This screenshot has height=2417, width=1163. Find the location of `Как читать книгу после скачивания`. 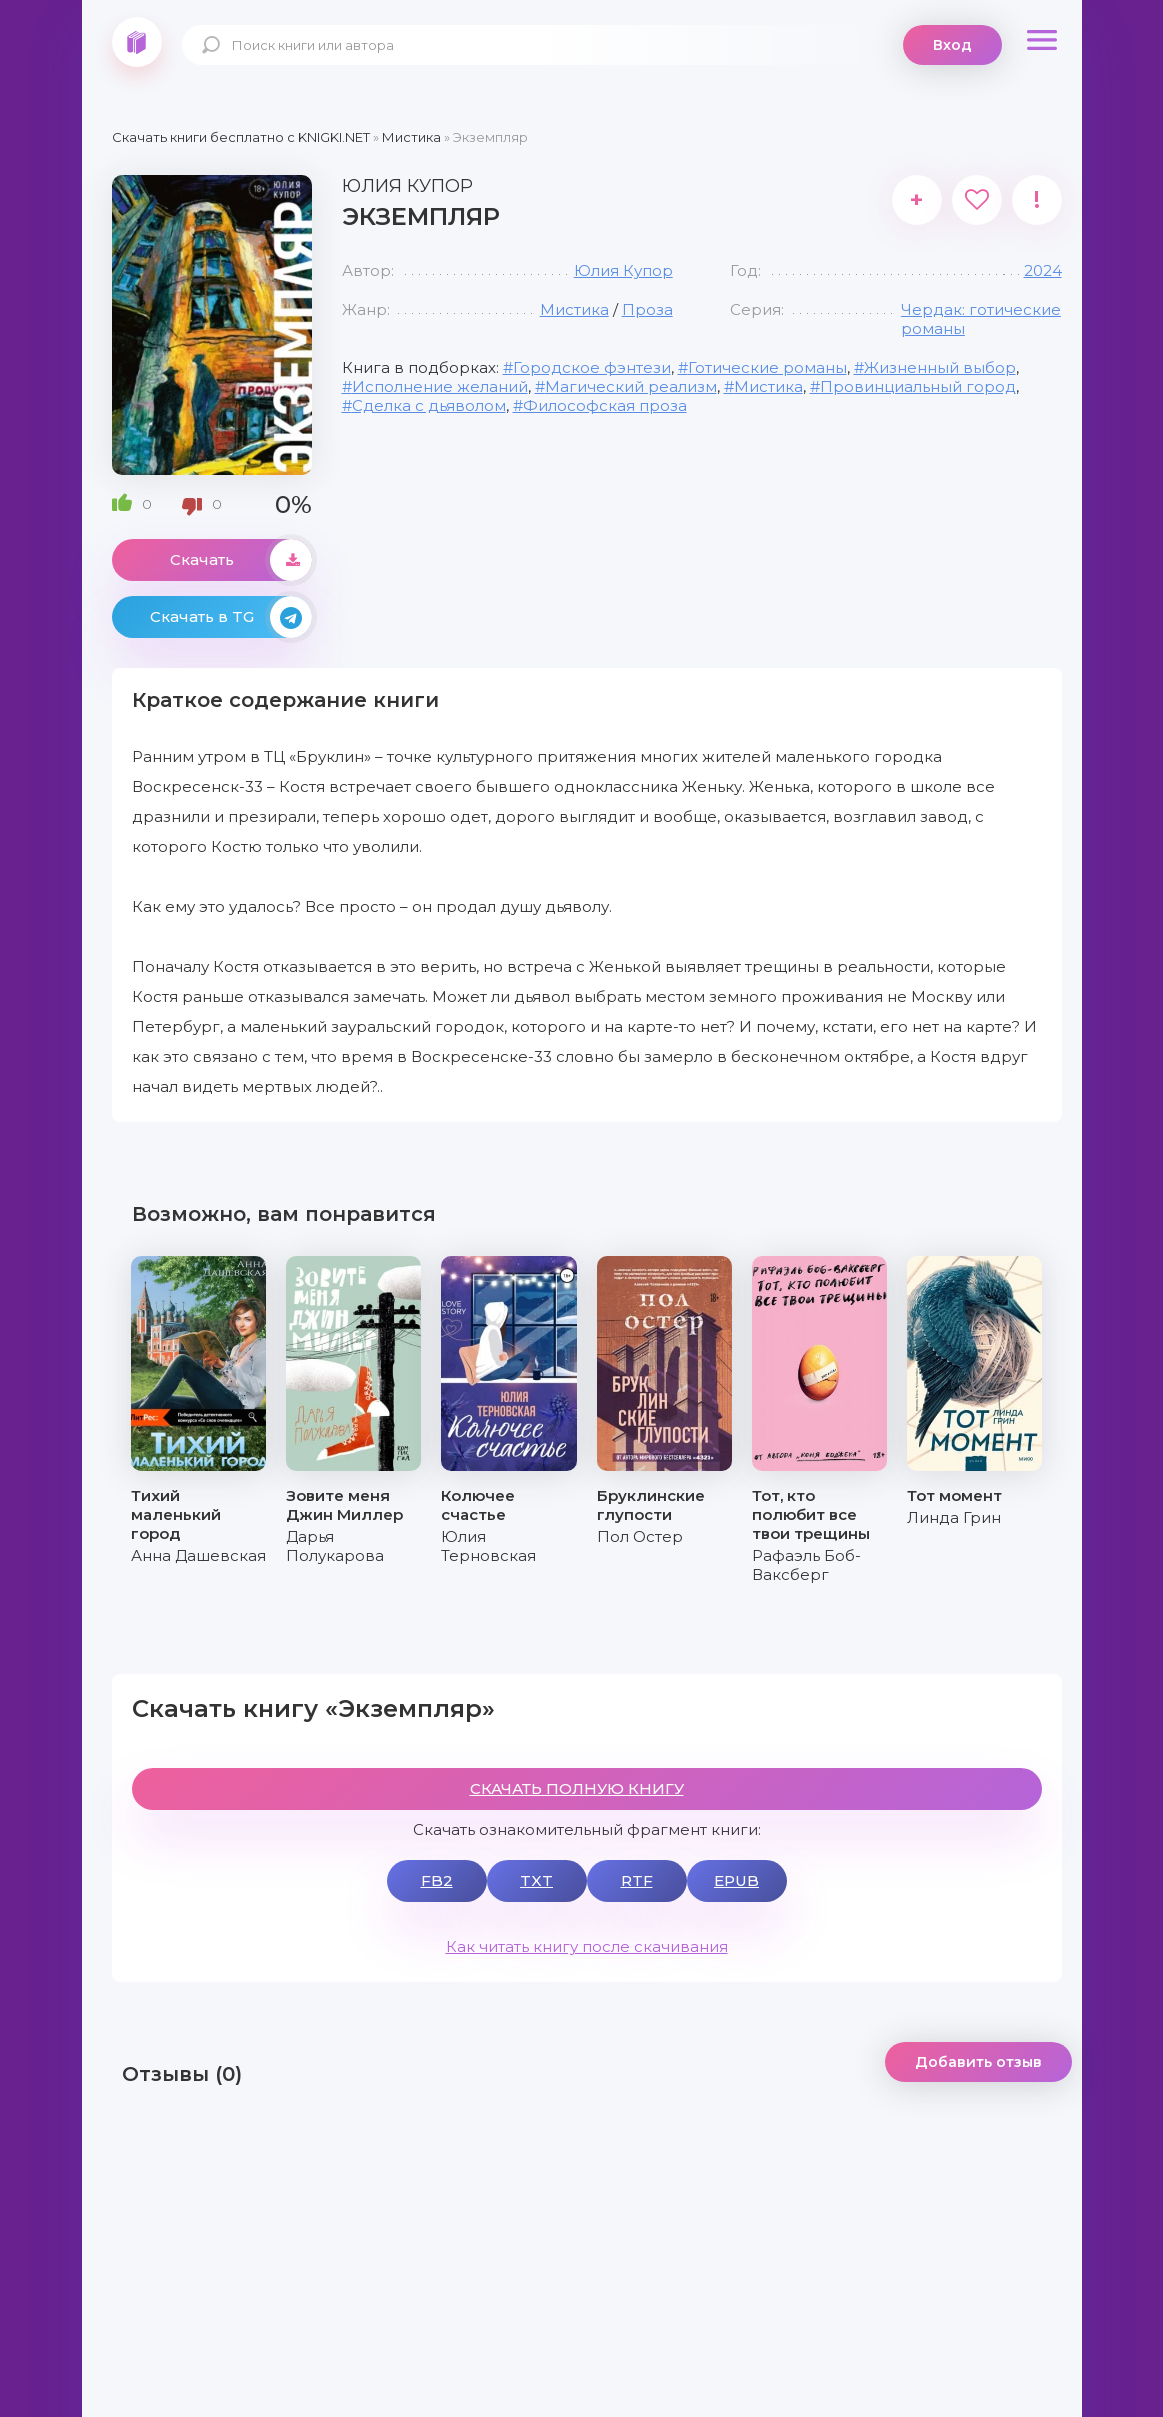

Как читать книгу после скачивания is located at coordinates (587, 1946).